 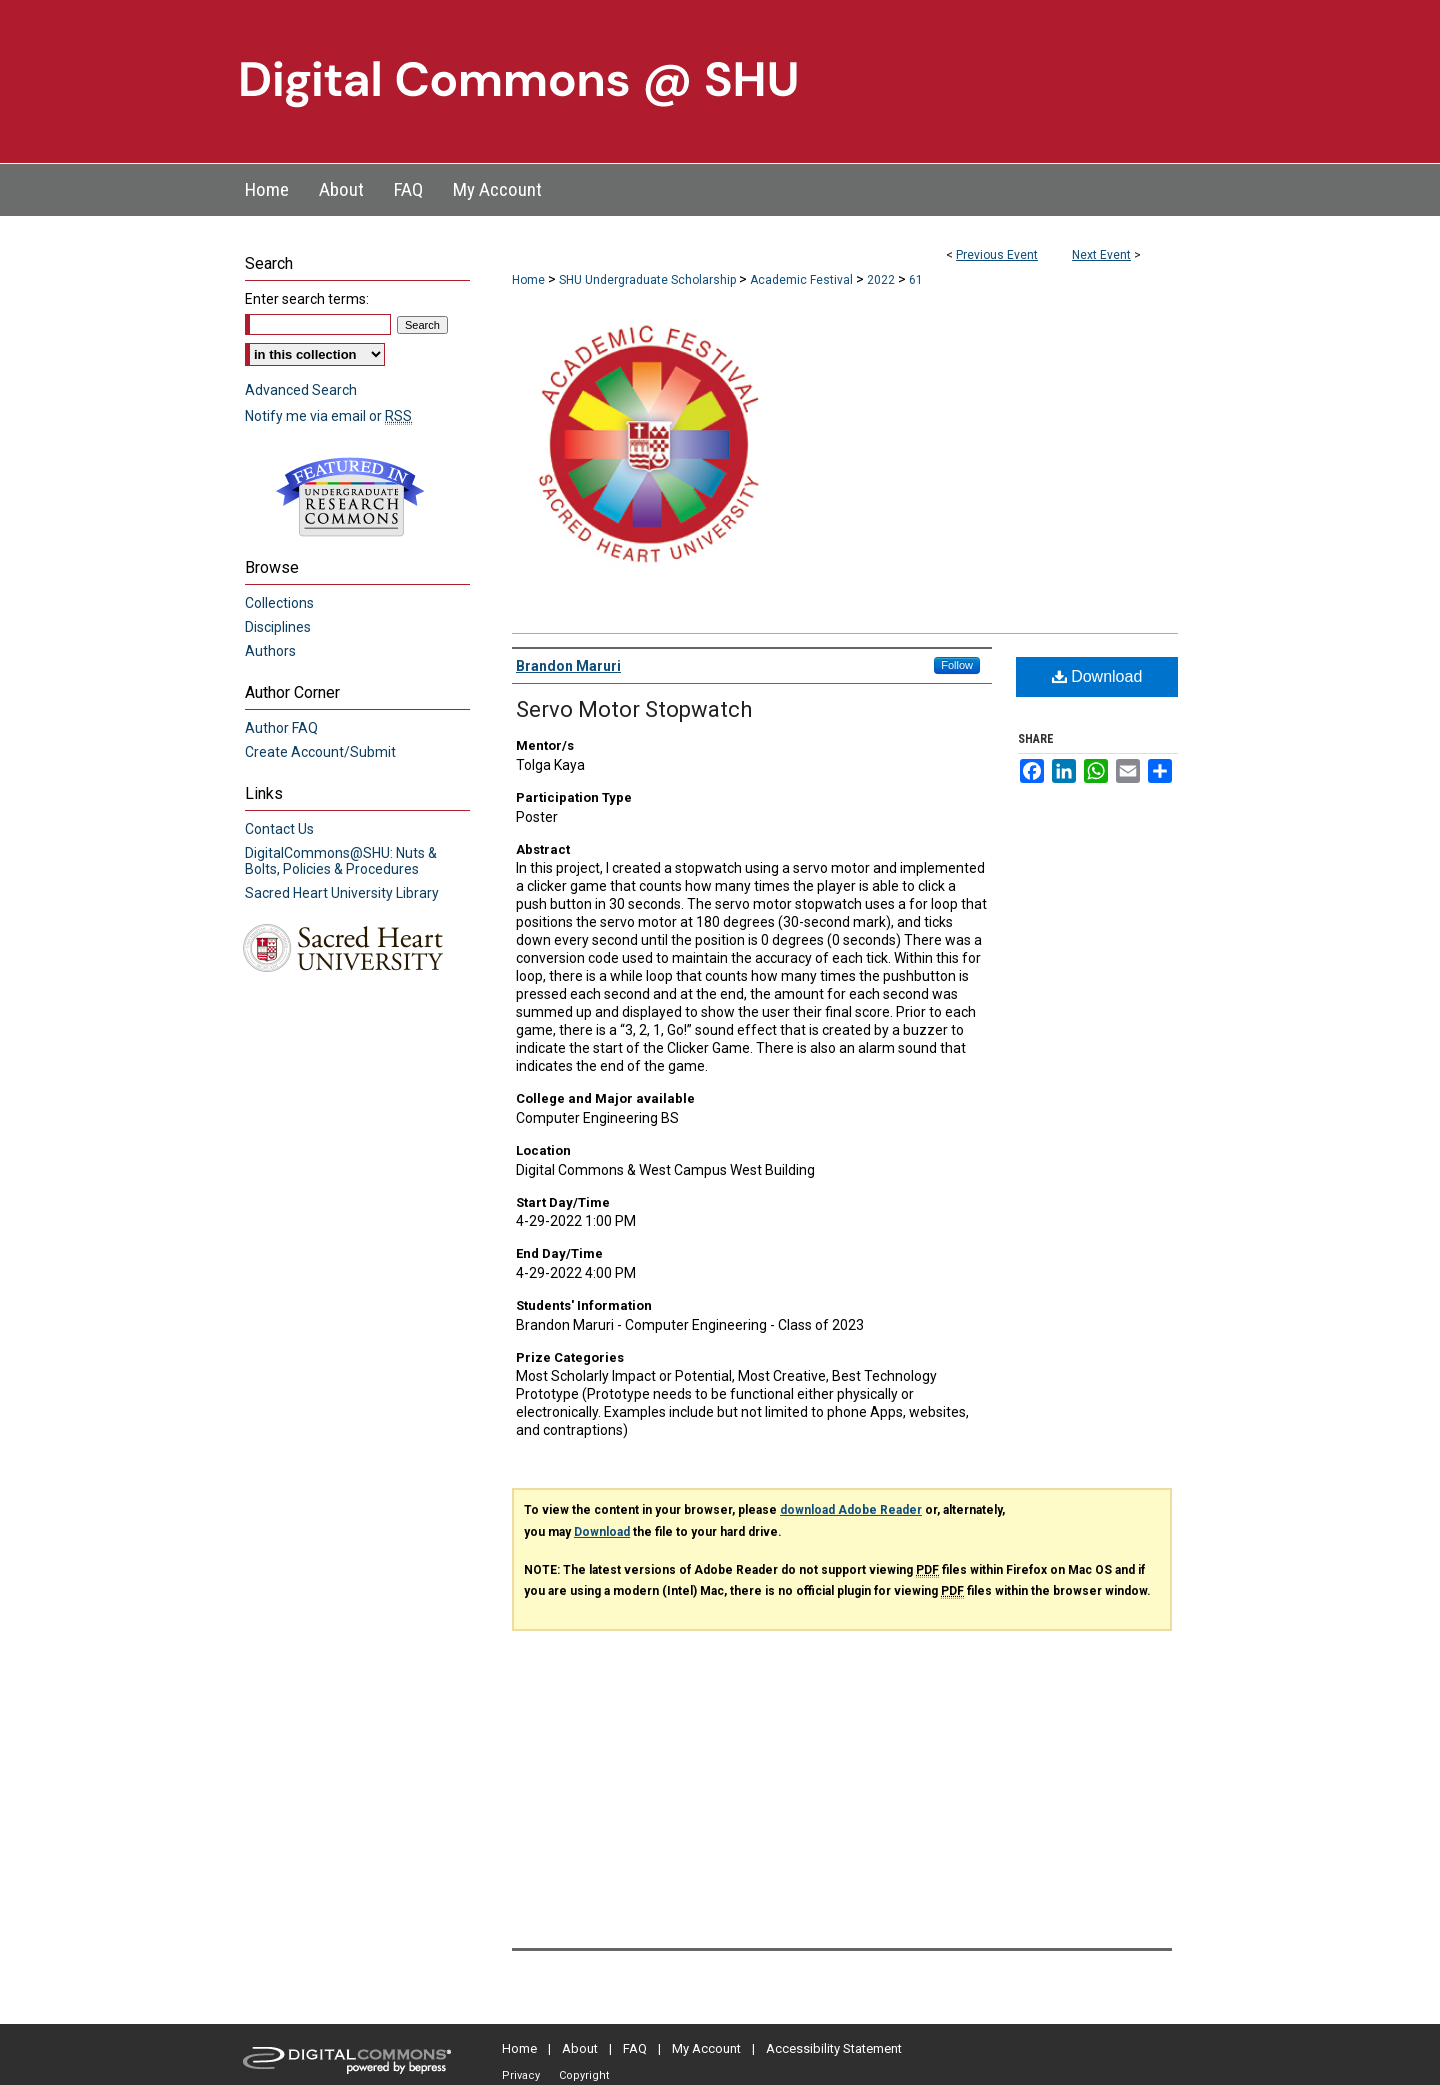 I want to click on FAQ, so click(x=635, y=2048).